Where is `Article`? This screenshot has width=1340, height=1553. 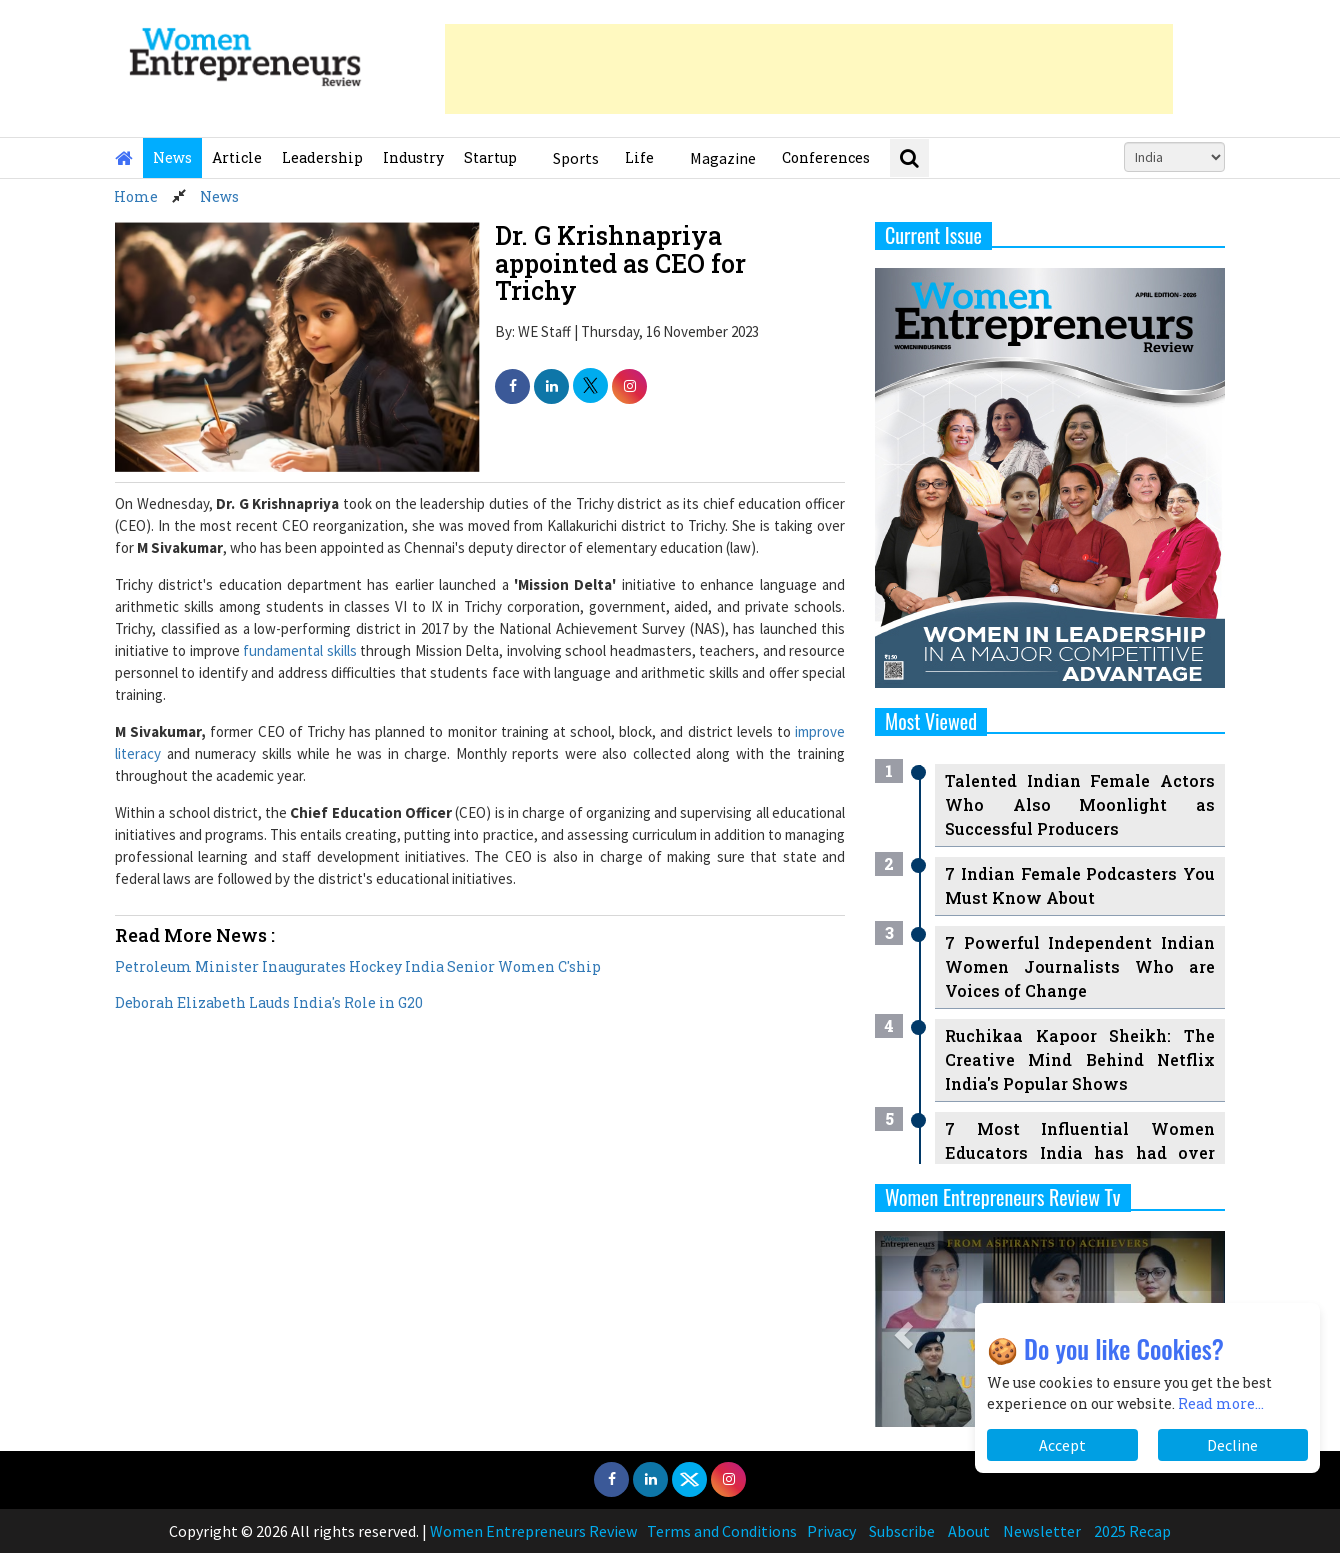
Article is located at coordinates (237, 157).